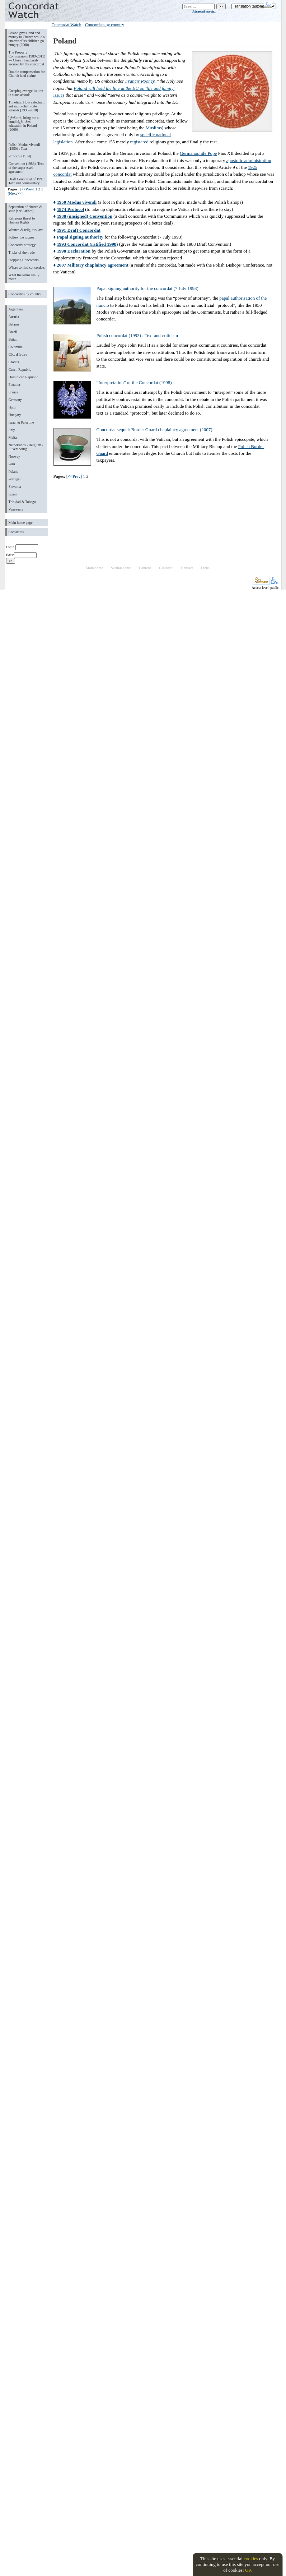 The height and width of the screenshot is (2576, 286). Describe the element at coordinates (15, 400) in the screenshot. I see `Germany` at that location.